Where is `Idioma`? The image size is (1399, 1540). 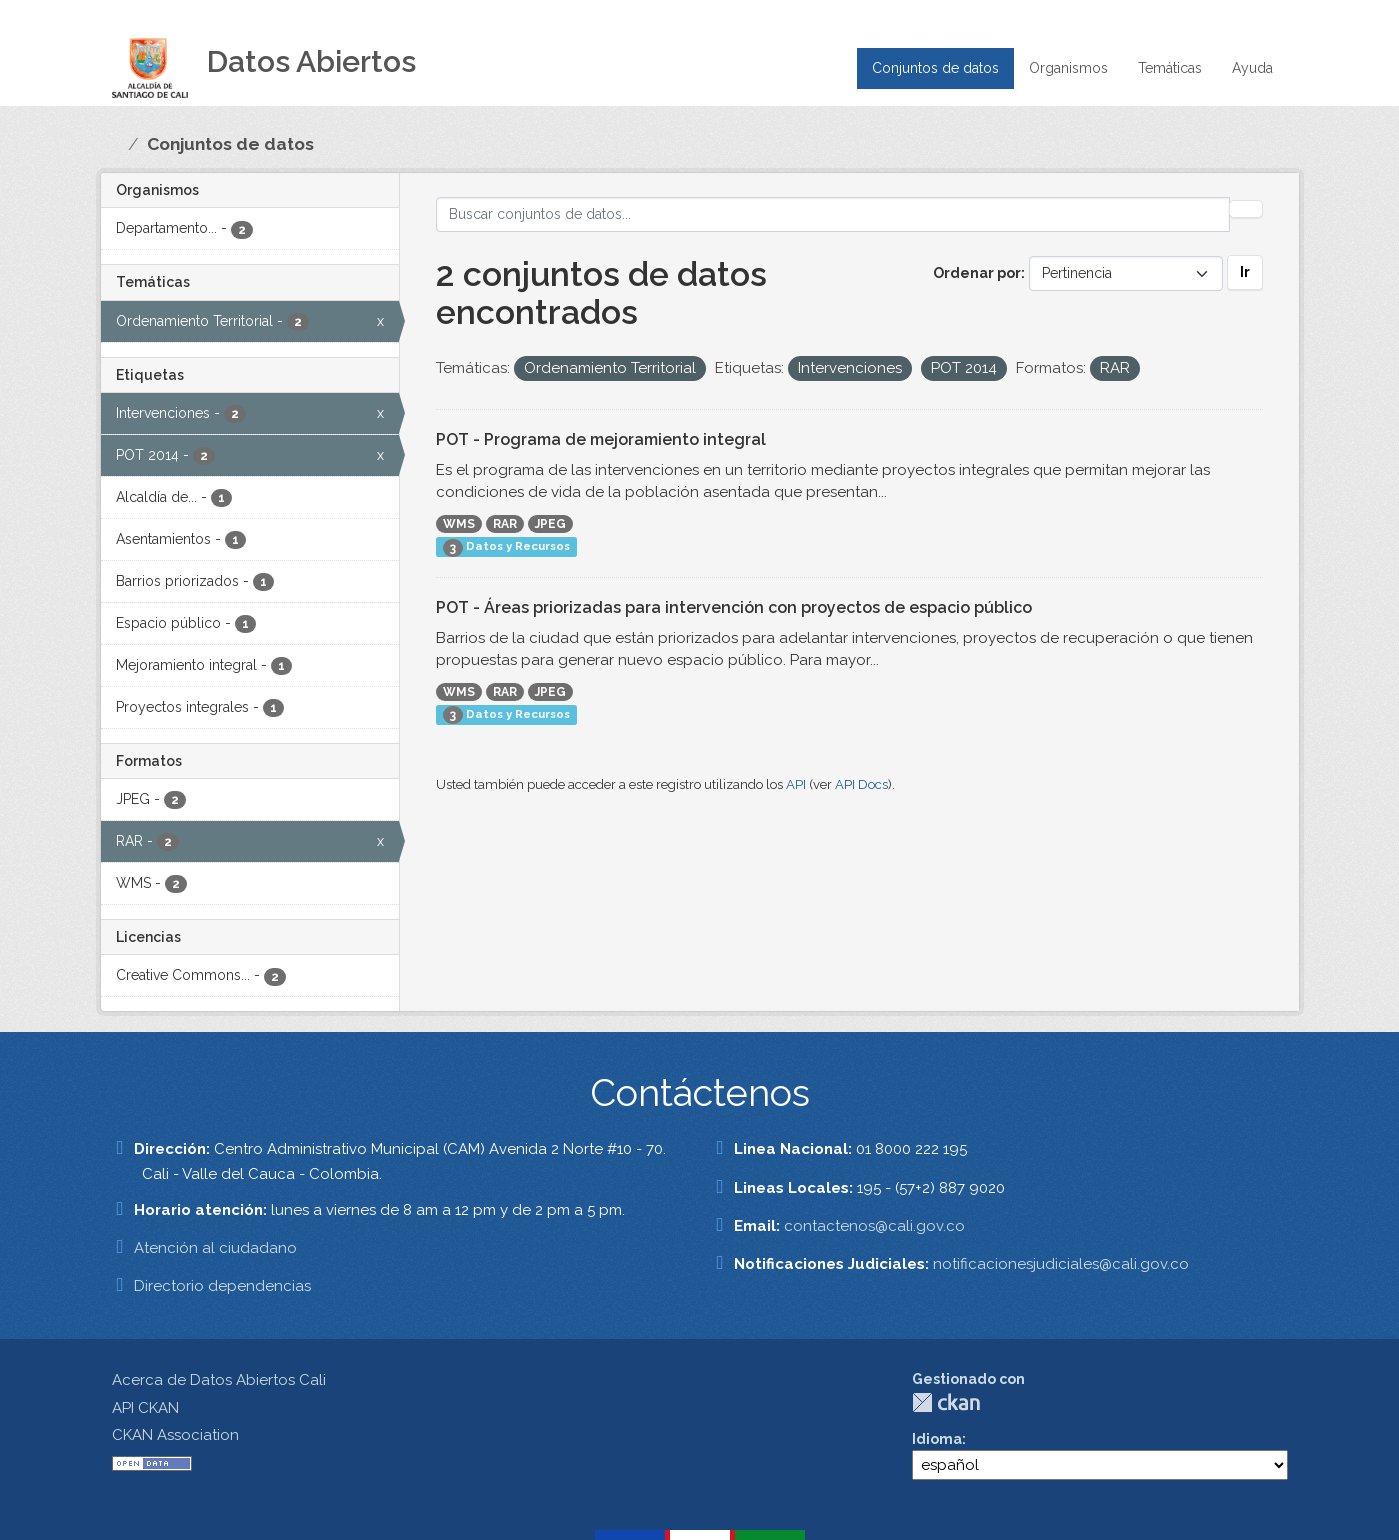
Idioma is located at coordinates (937, 1439).